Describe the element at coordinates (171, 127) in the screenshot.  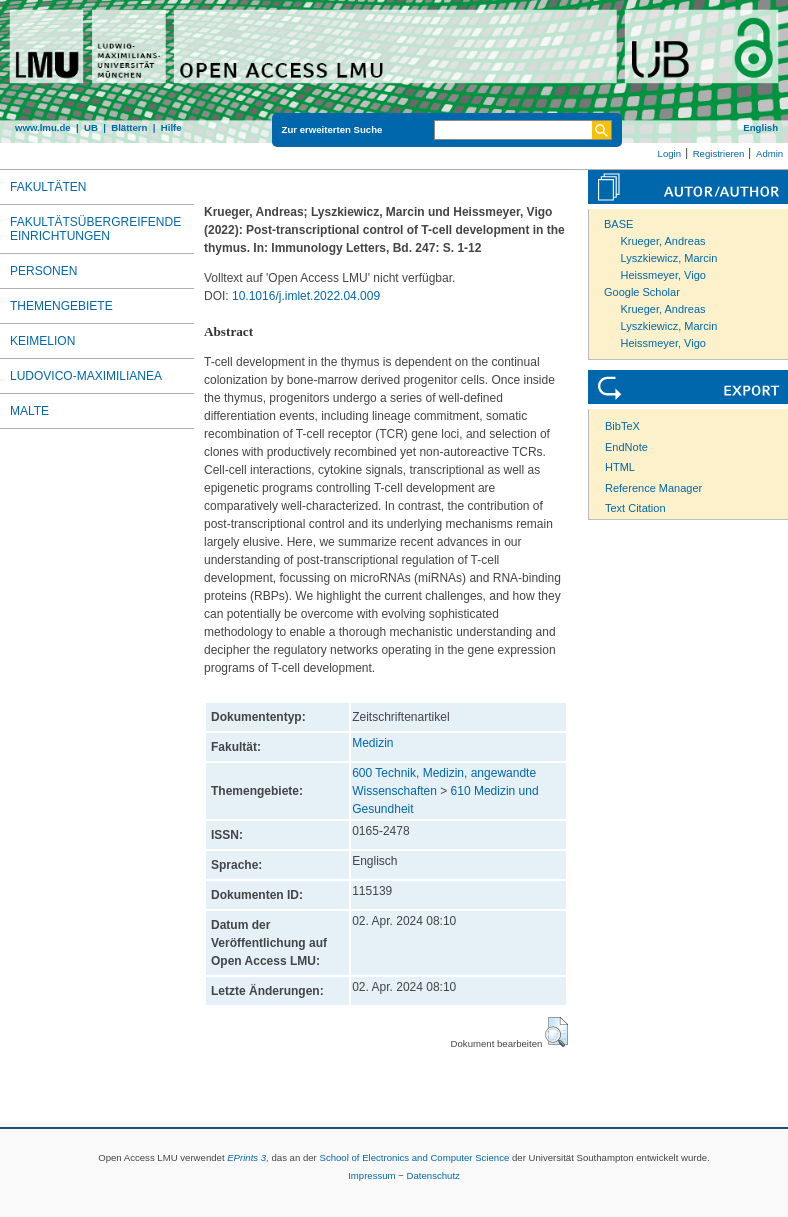
I see `Hilfe` at that location.